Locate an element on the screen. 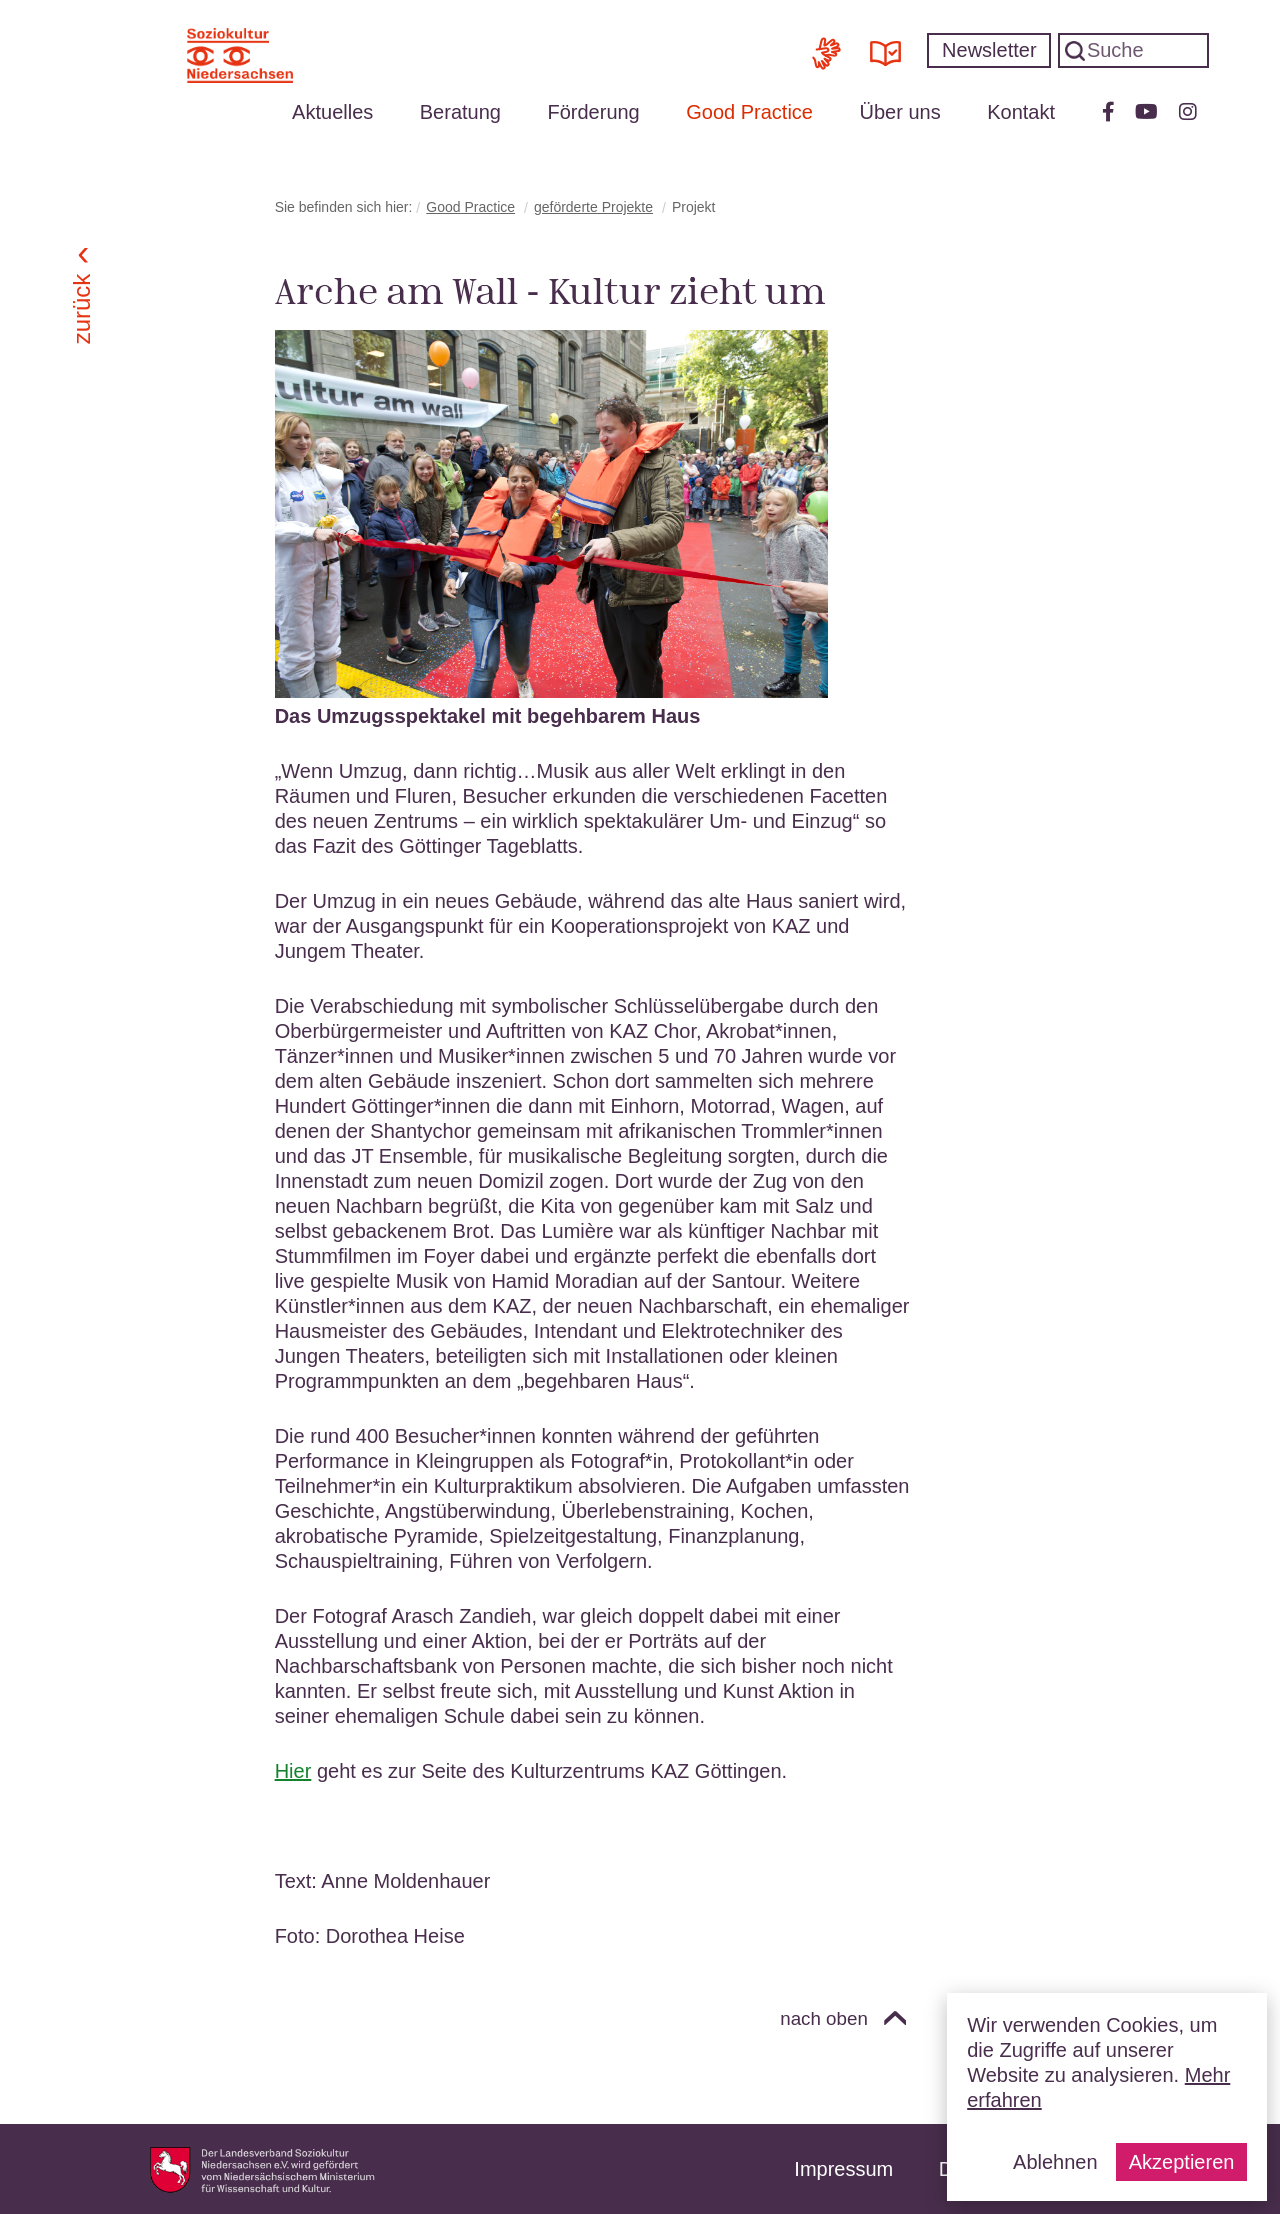 The width and height of the screenshot is (1280, 2214). Youtube is located at coordinates (1146, 112).